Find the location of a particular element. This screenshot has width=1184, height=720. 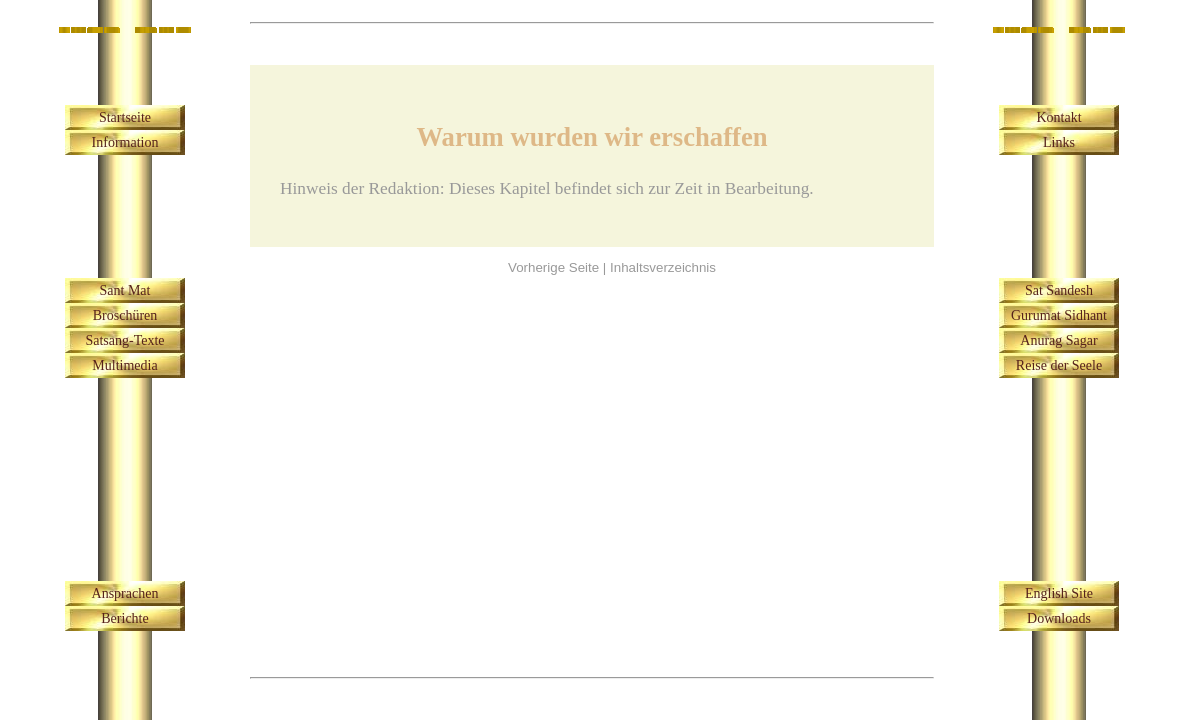

English Site is located at coordinates (1059, 593).